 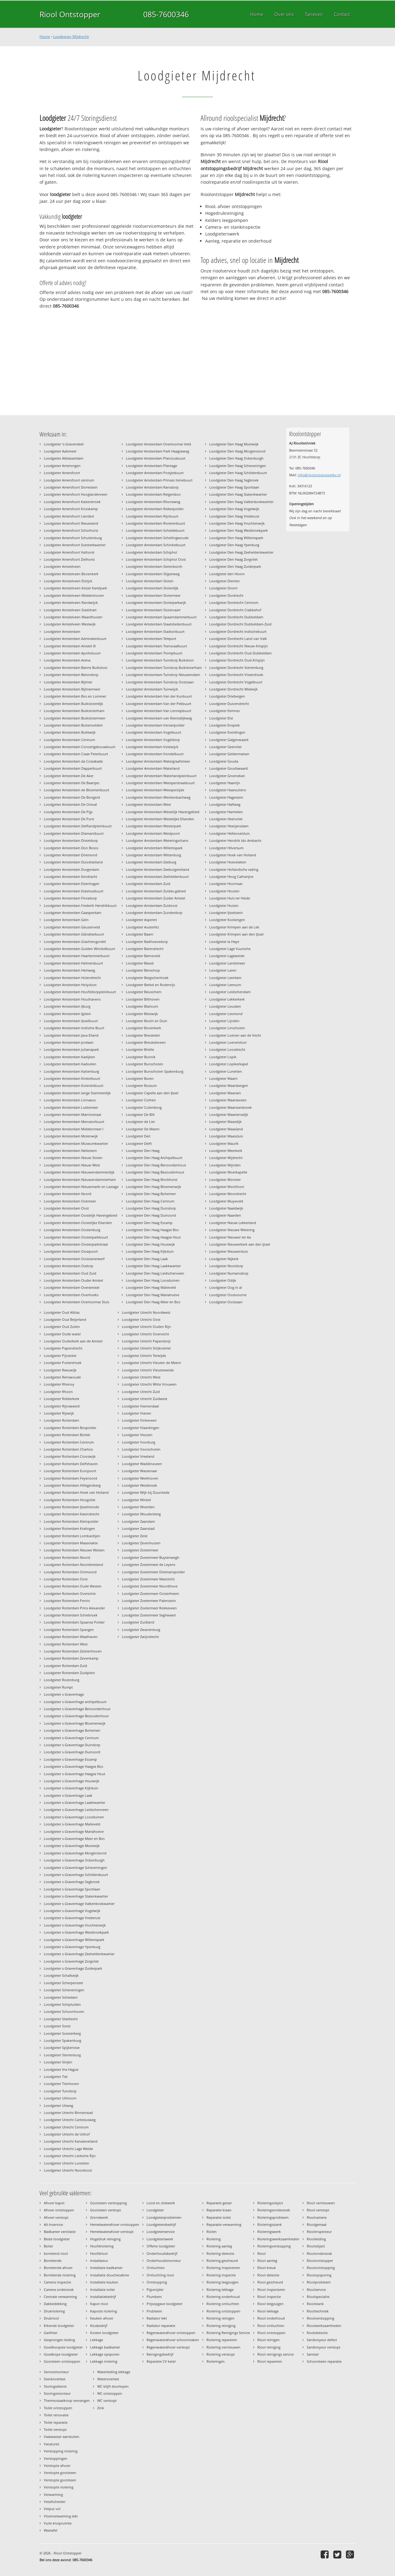 I want to click on Loodgieter Den Haag Ockenburgh, so click(x=236, y=458).